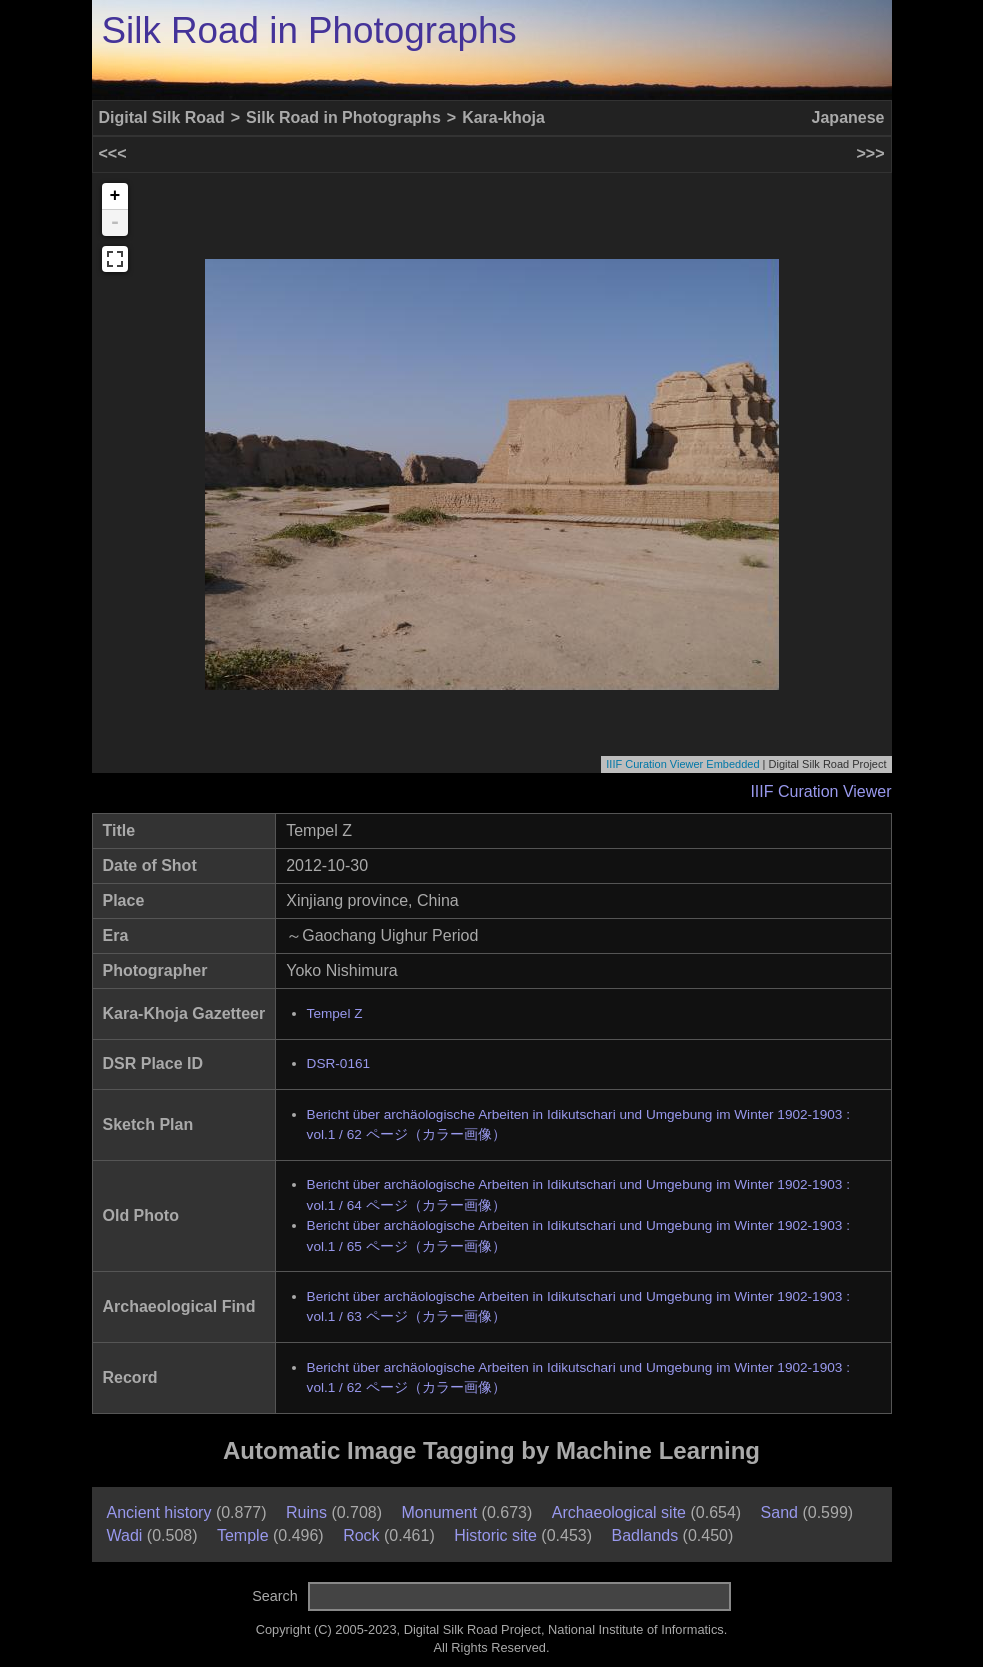  Describe the element at coordinates (848, 117) in the screenshot. I see `Japanese` at that location.